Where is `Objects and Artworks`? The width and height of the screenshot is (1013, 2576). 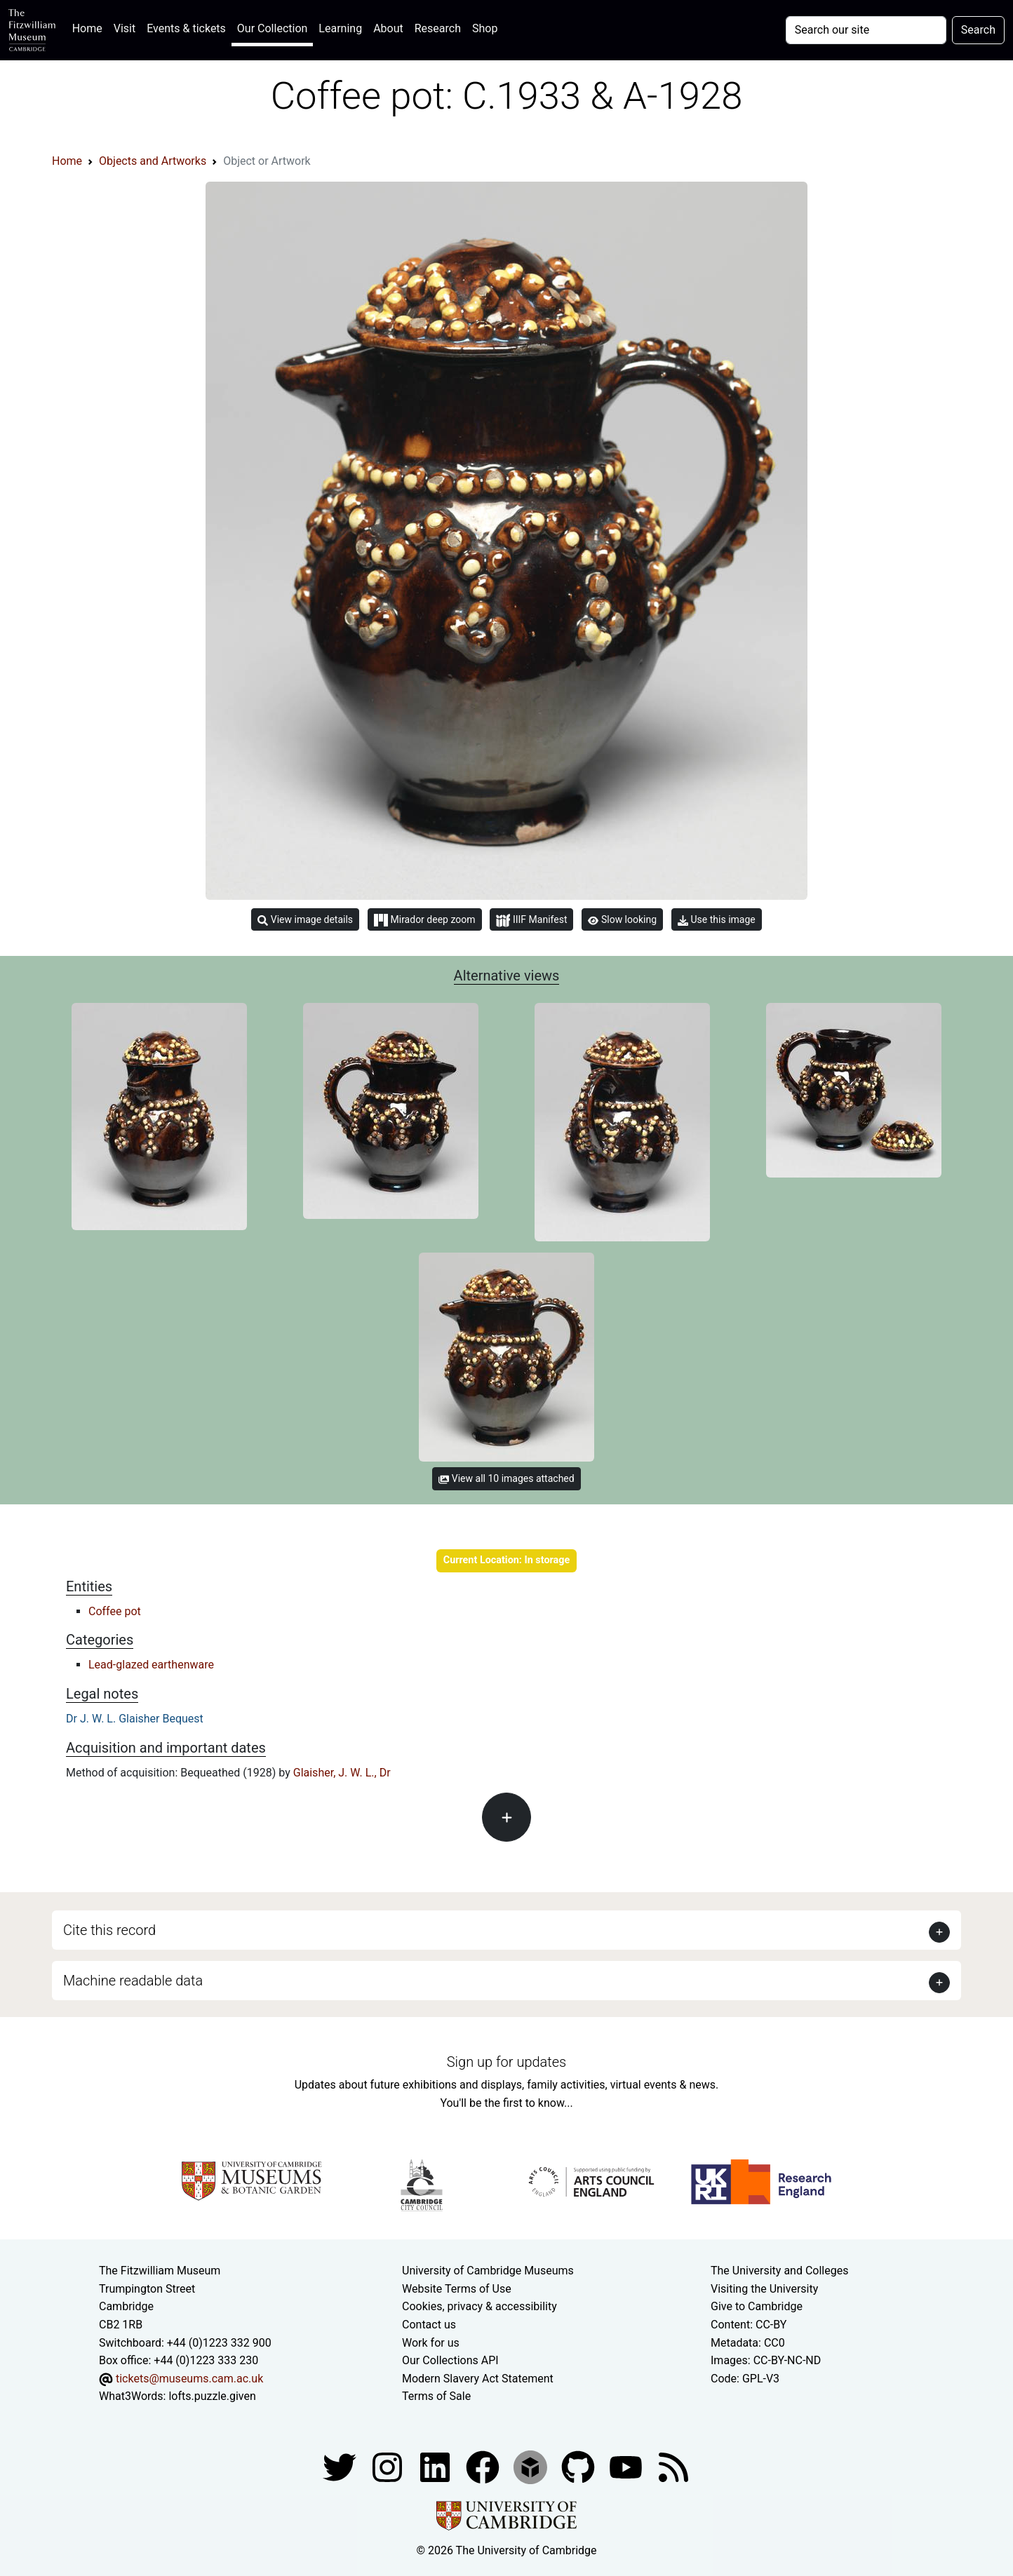
Objects and Artworks is located at coordinates (152, 161).